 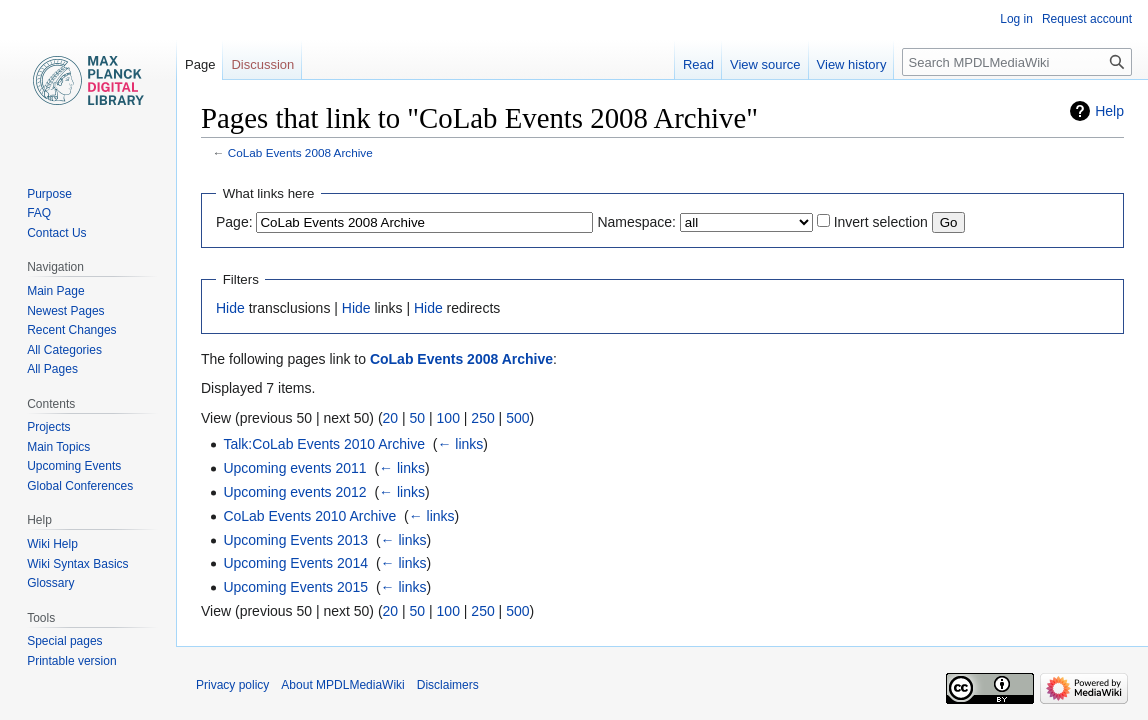 What do you see at coordinates (295, 540) in the screenshot?
I see `Upcoming Events 2013` at bounding box center [295, 540].